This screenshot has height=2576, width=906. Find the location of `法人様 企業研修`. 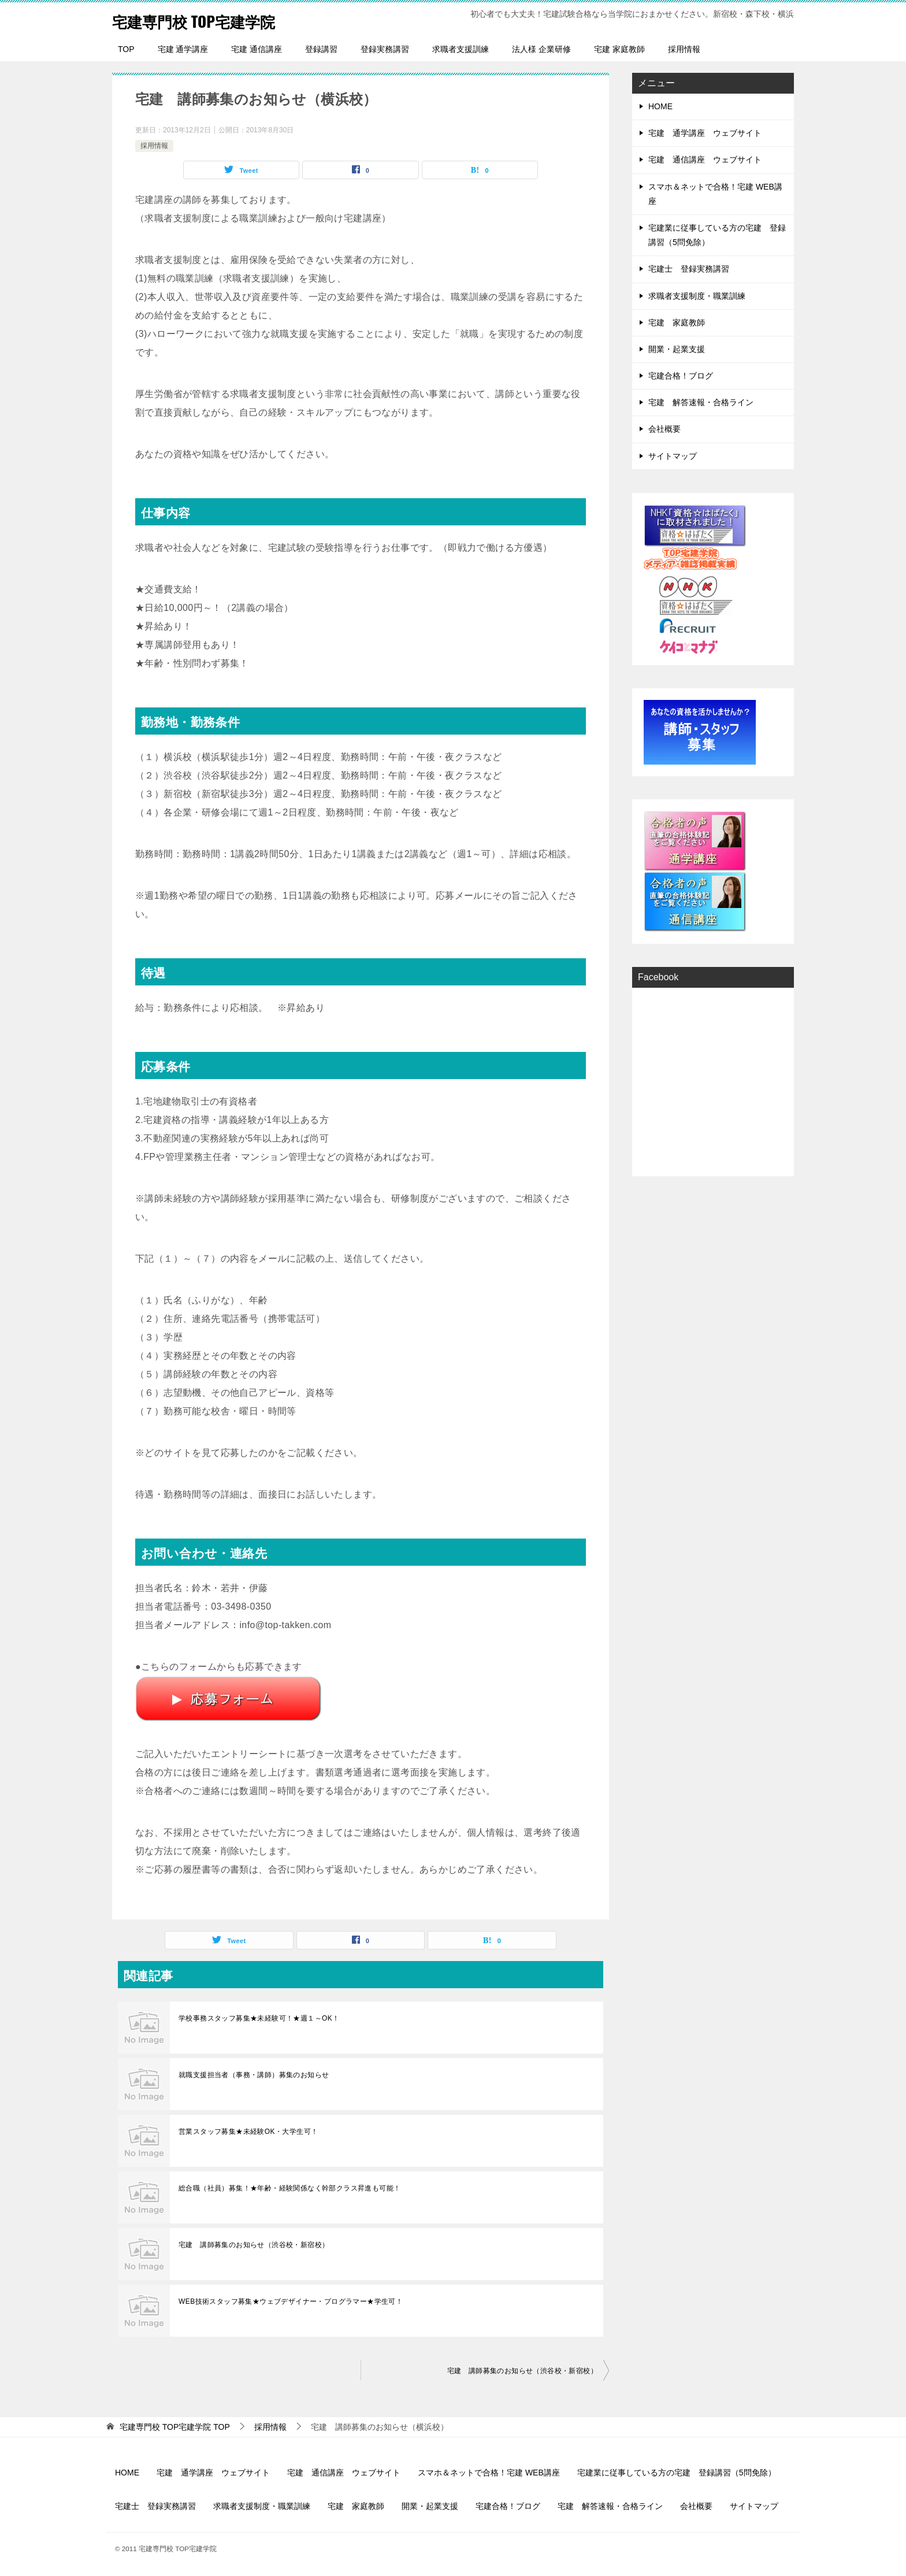

法人様 企業研修 is located at coordinates (541, 49).